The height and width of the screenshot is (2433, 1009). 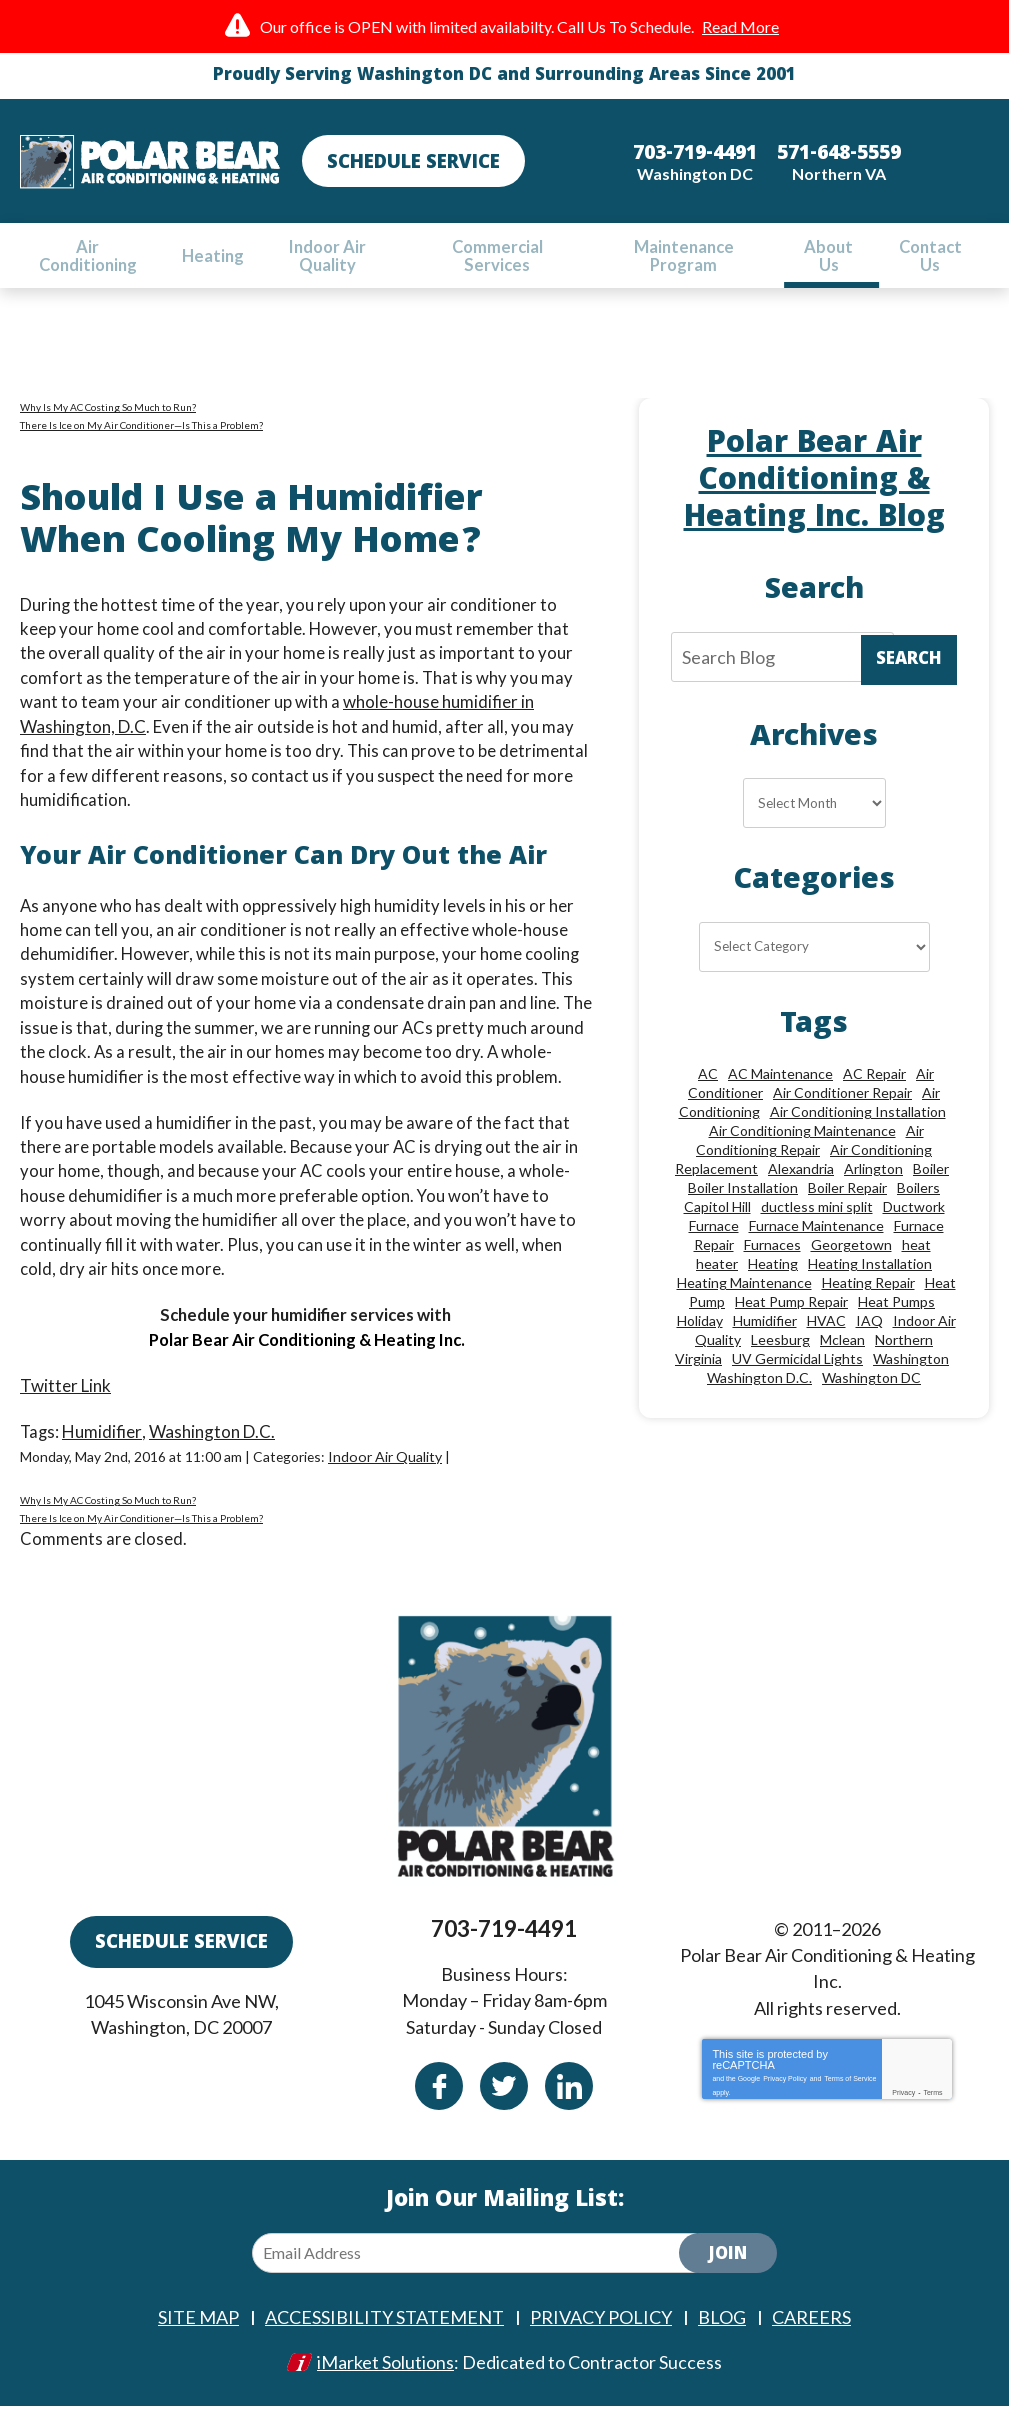 What do you see at coordinates (847, 1214) in the screenshot?
I see `Boiler Repair [Boiler Repair (19 items)]` at bounding box center [847, 1214].